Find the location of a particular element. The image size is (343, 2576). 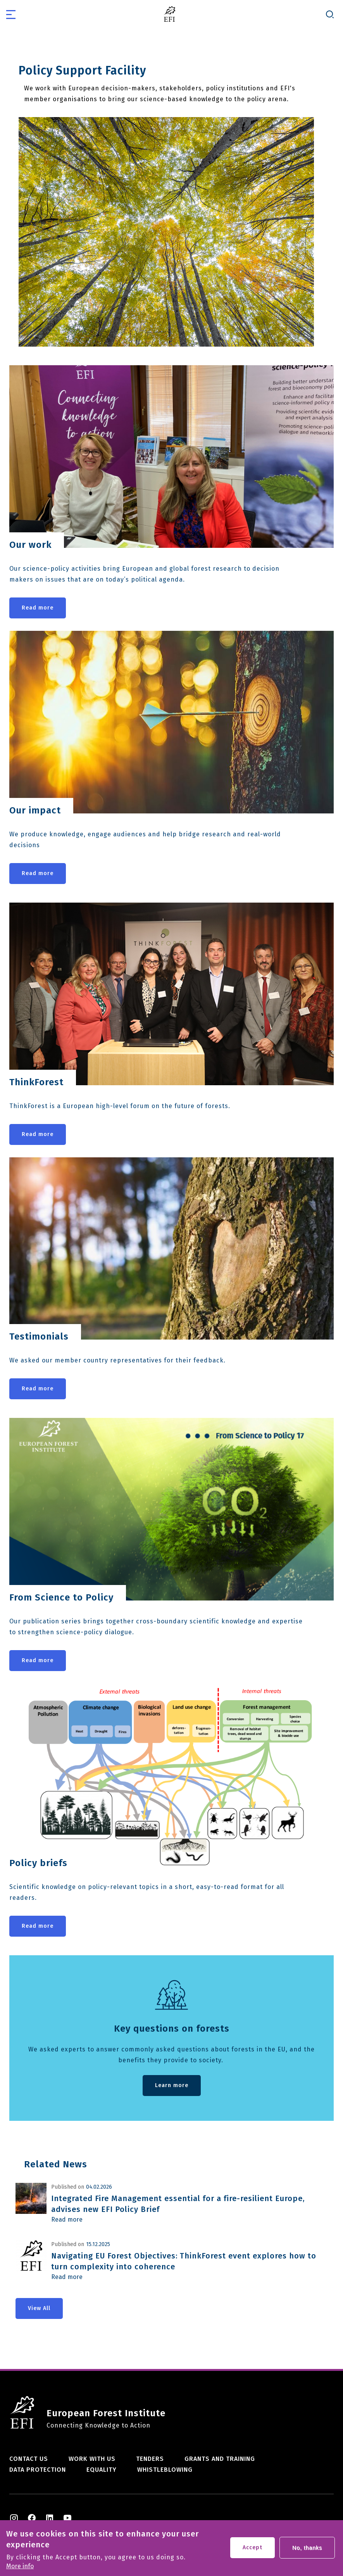

Contact us is located at coordinates (28, 2458).